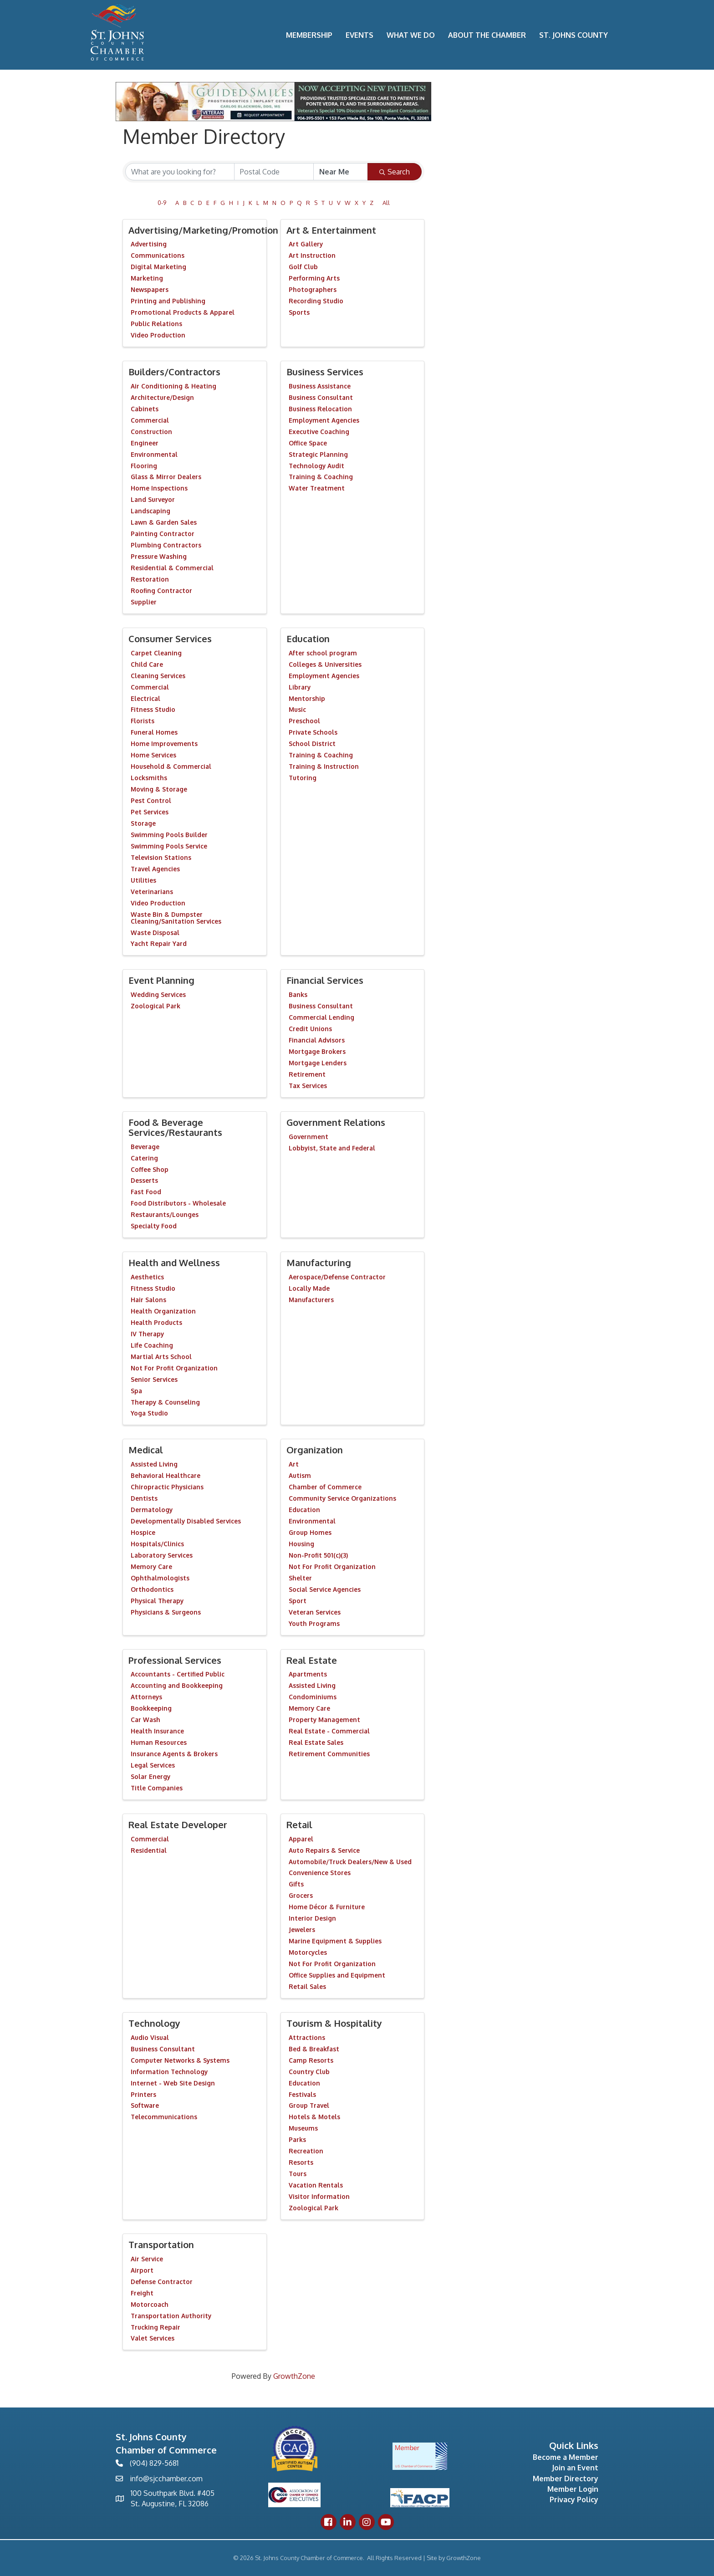 The width and height of the screenshot is (714, 2576). I want to click on All, so click(386, 202).